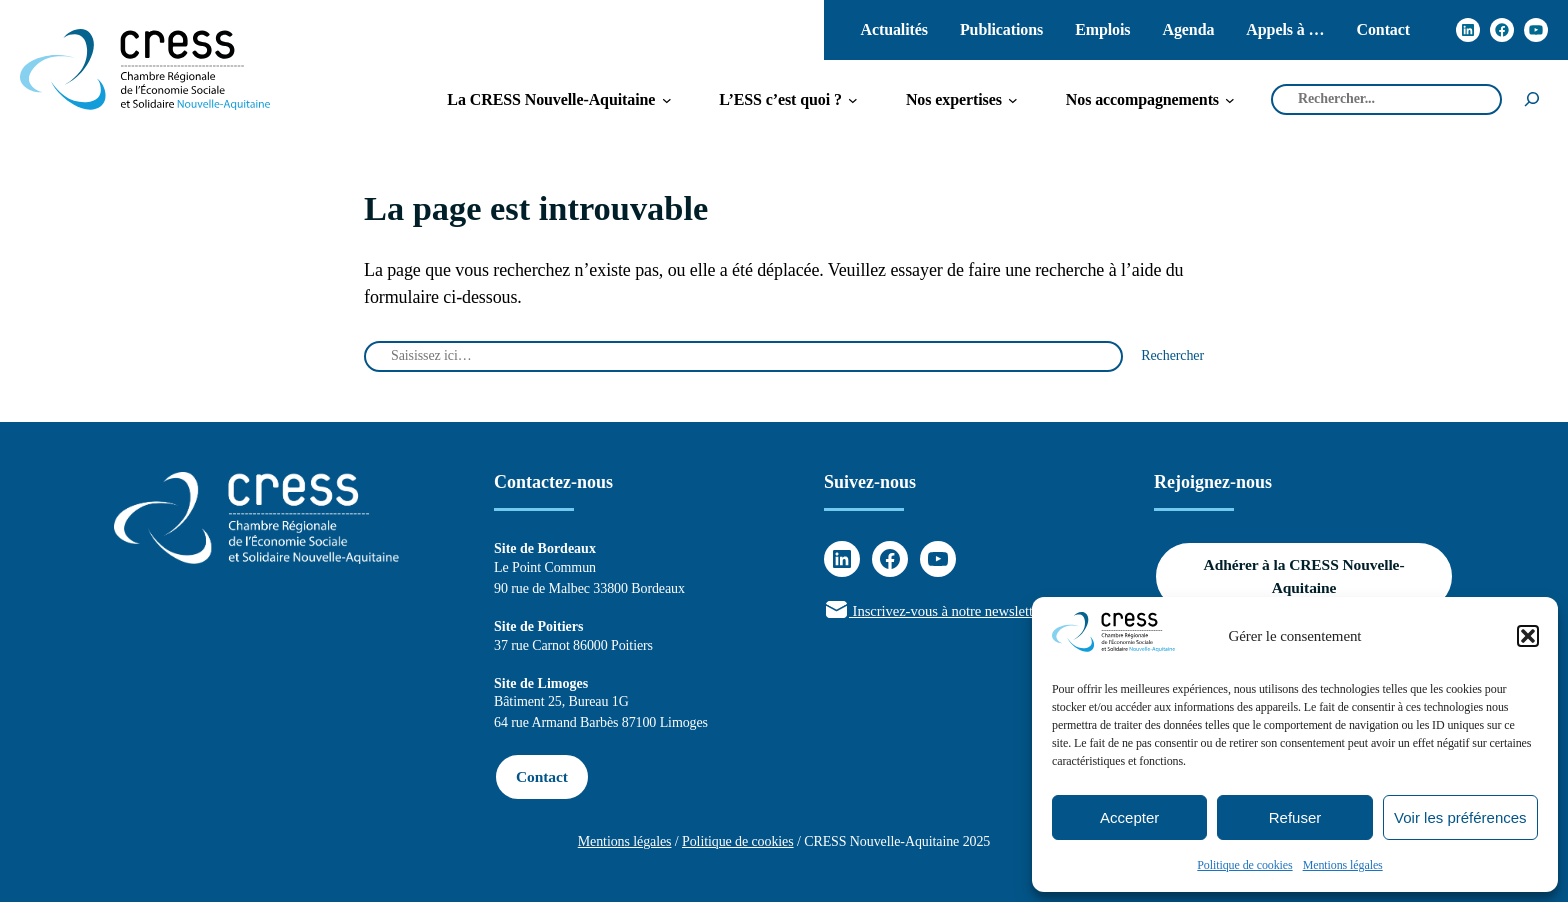  What do you see at coordinates (1343, 865) in the screenshot?
I see `Mentions légales` at bounding box center [1343, 865].